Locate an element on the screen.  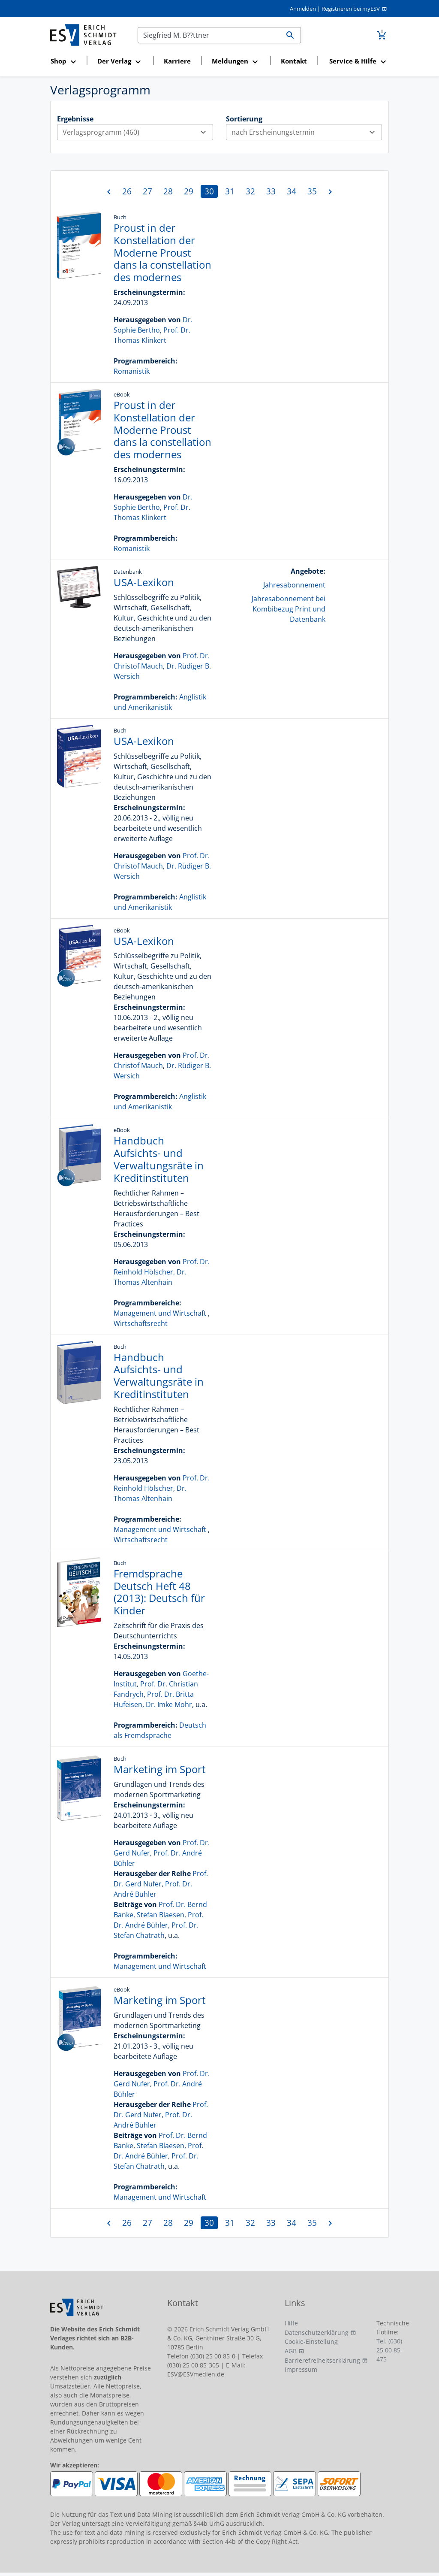
Handbuch Aufsichts- und Verwaltungsräte in Kreditinstituten is located at coordinates (159, 1158).